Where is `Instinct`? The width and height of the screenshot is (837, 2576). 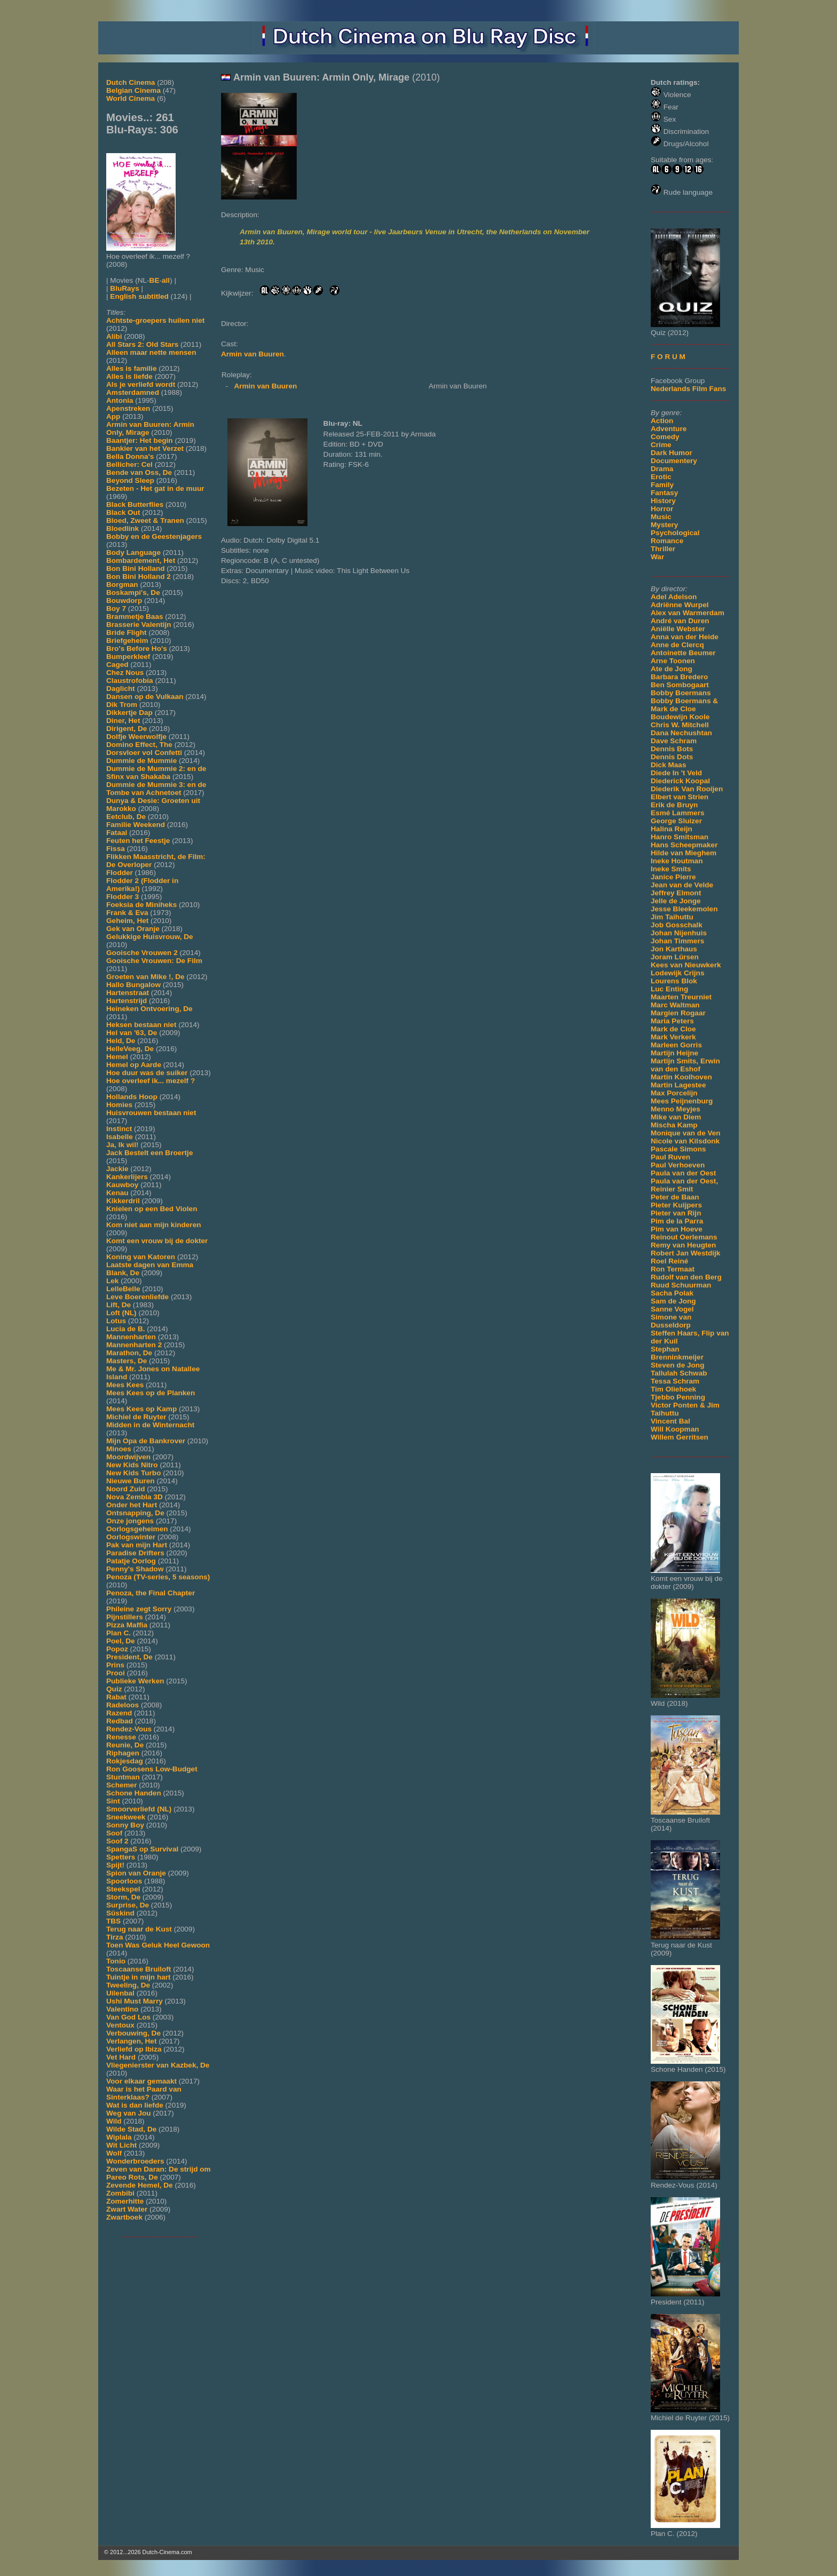 Instinct is located at coordinates (119, 1129).